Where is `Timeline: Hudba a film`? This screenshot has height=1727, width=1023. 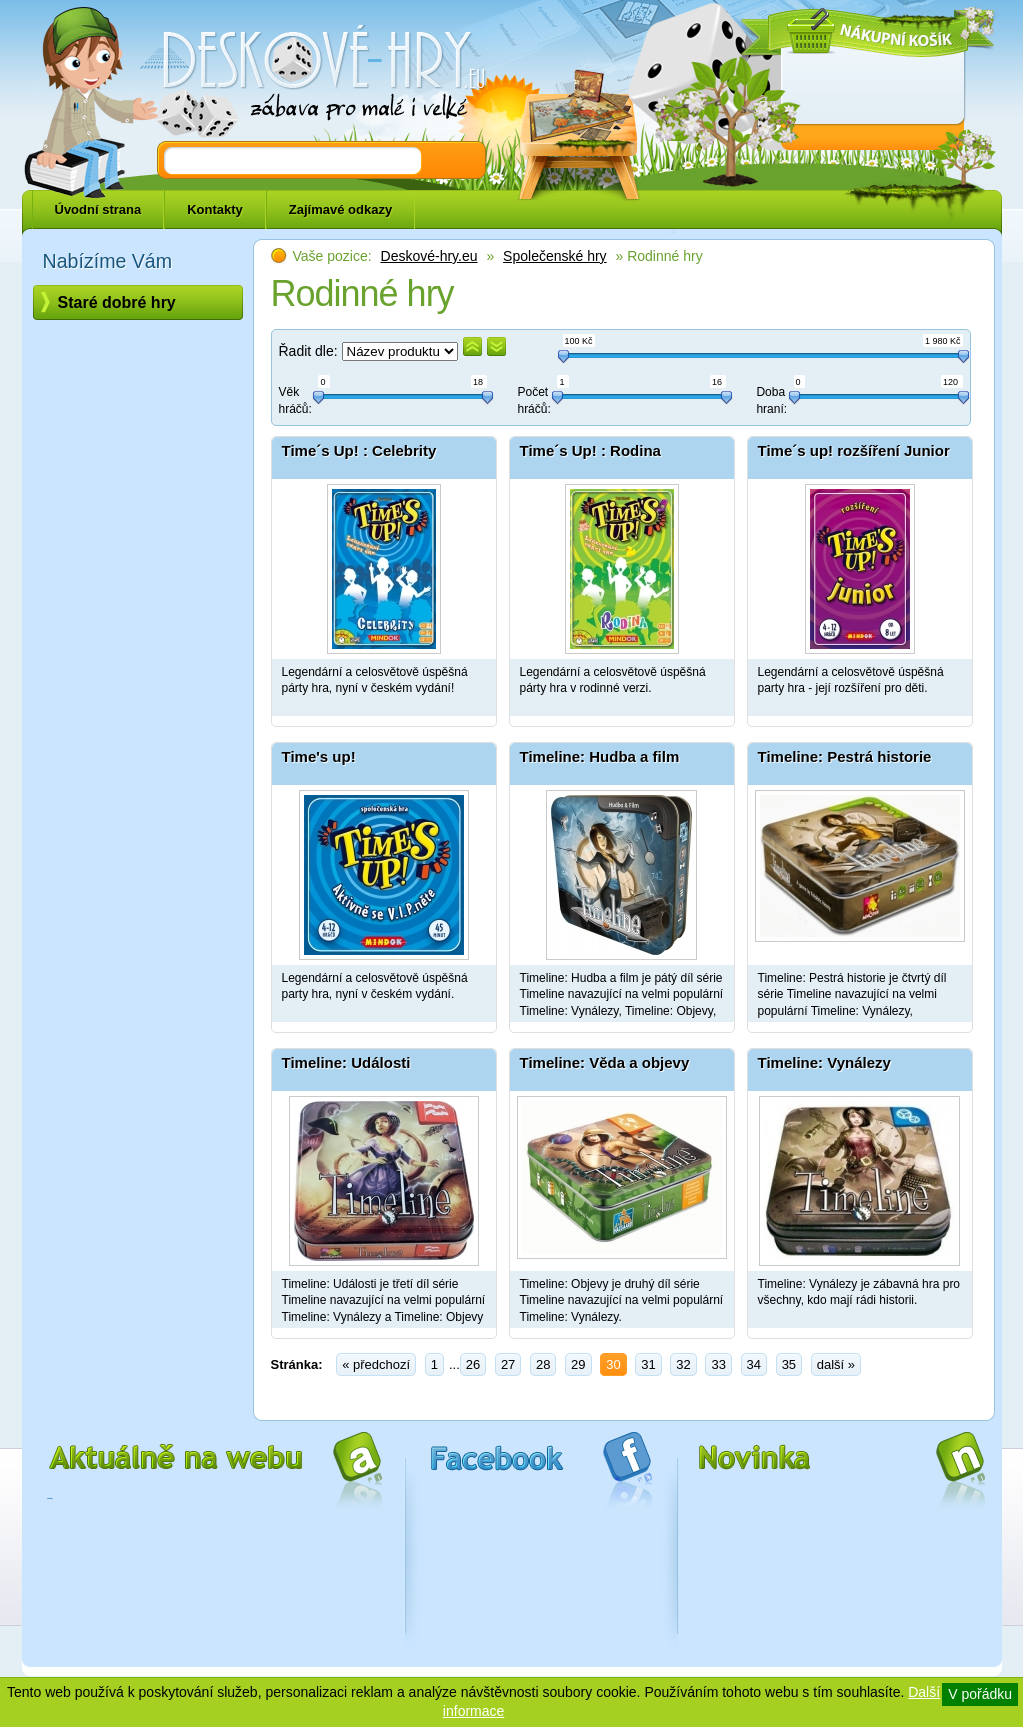
Timeline: Hudba a film is located at coordinates (600, 756).